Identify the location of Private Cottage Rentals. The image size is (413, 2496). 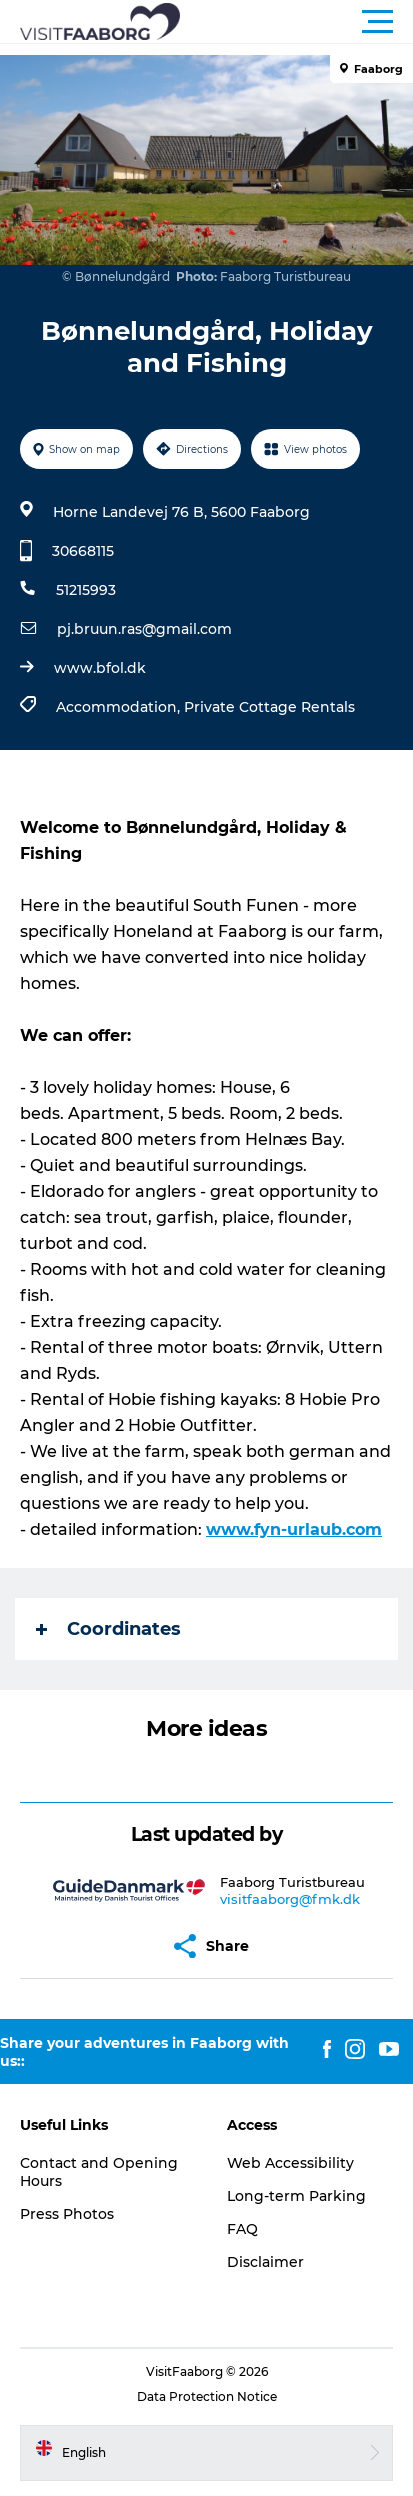
(269, 707).